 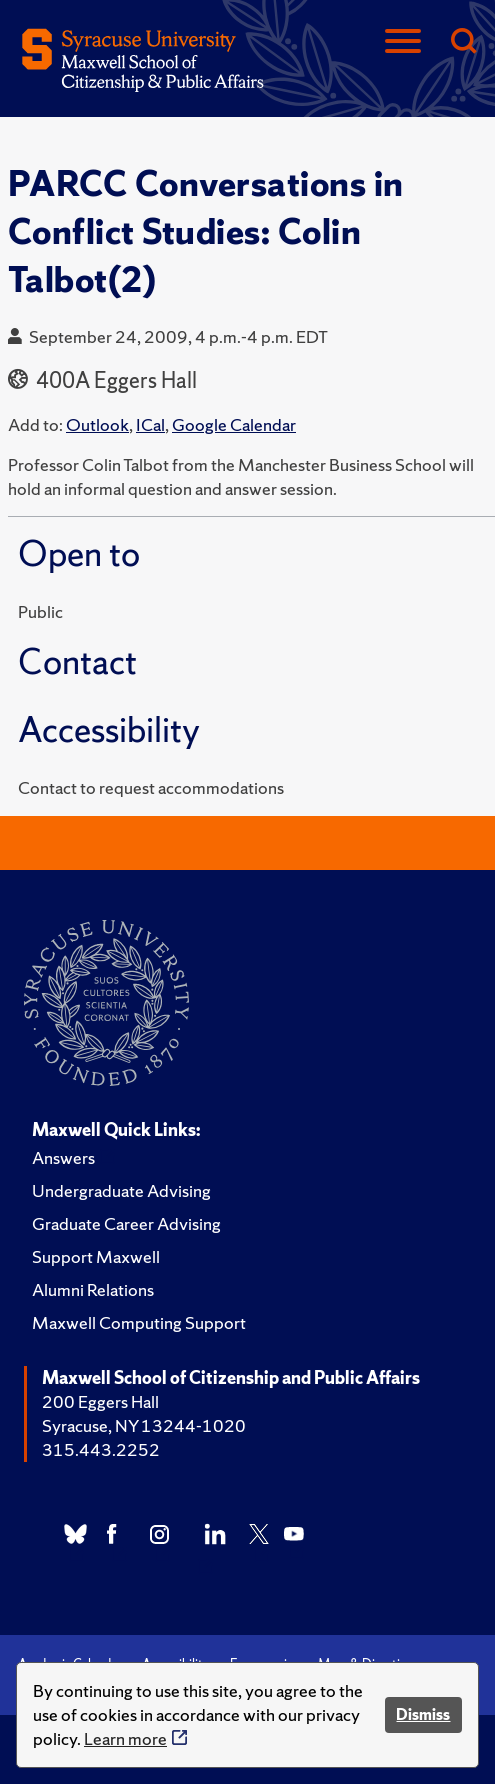 What do you see at coordinates (125, 1738) in the screenshot?
I see `Learn more` at bounding box center [125, 1738].